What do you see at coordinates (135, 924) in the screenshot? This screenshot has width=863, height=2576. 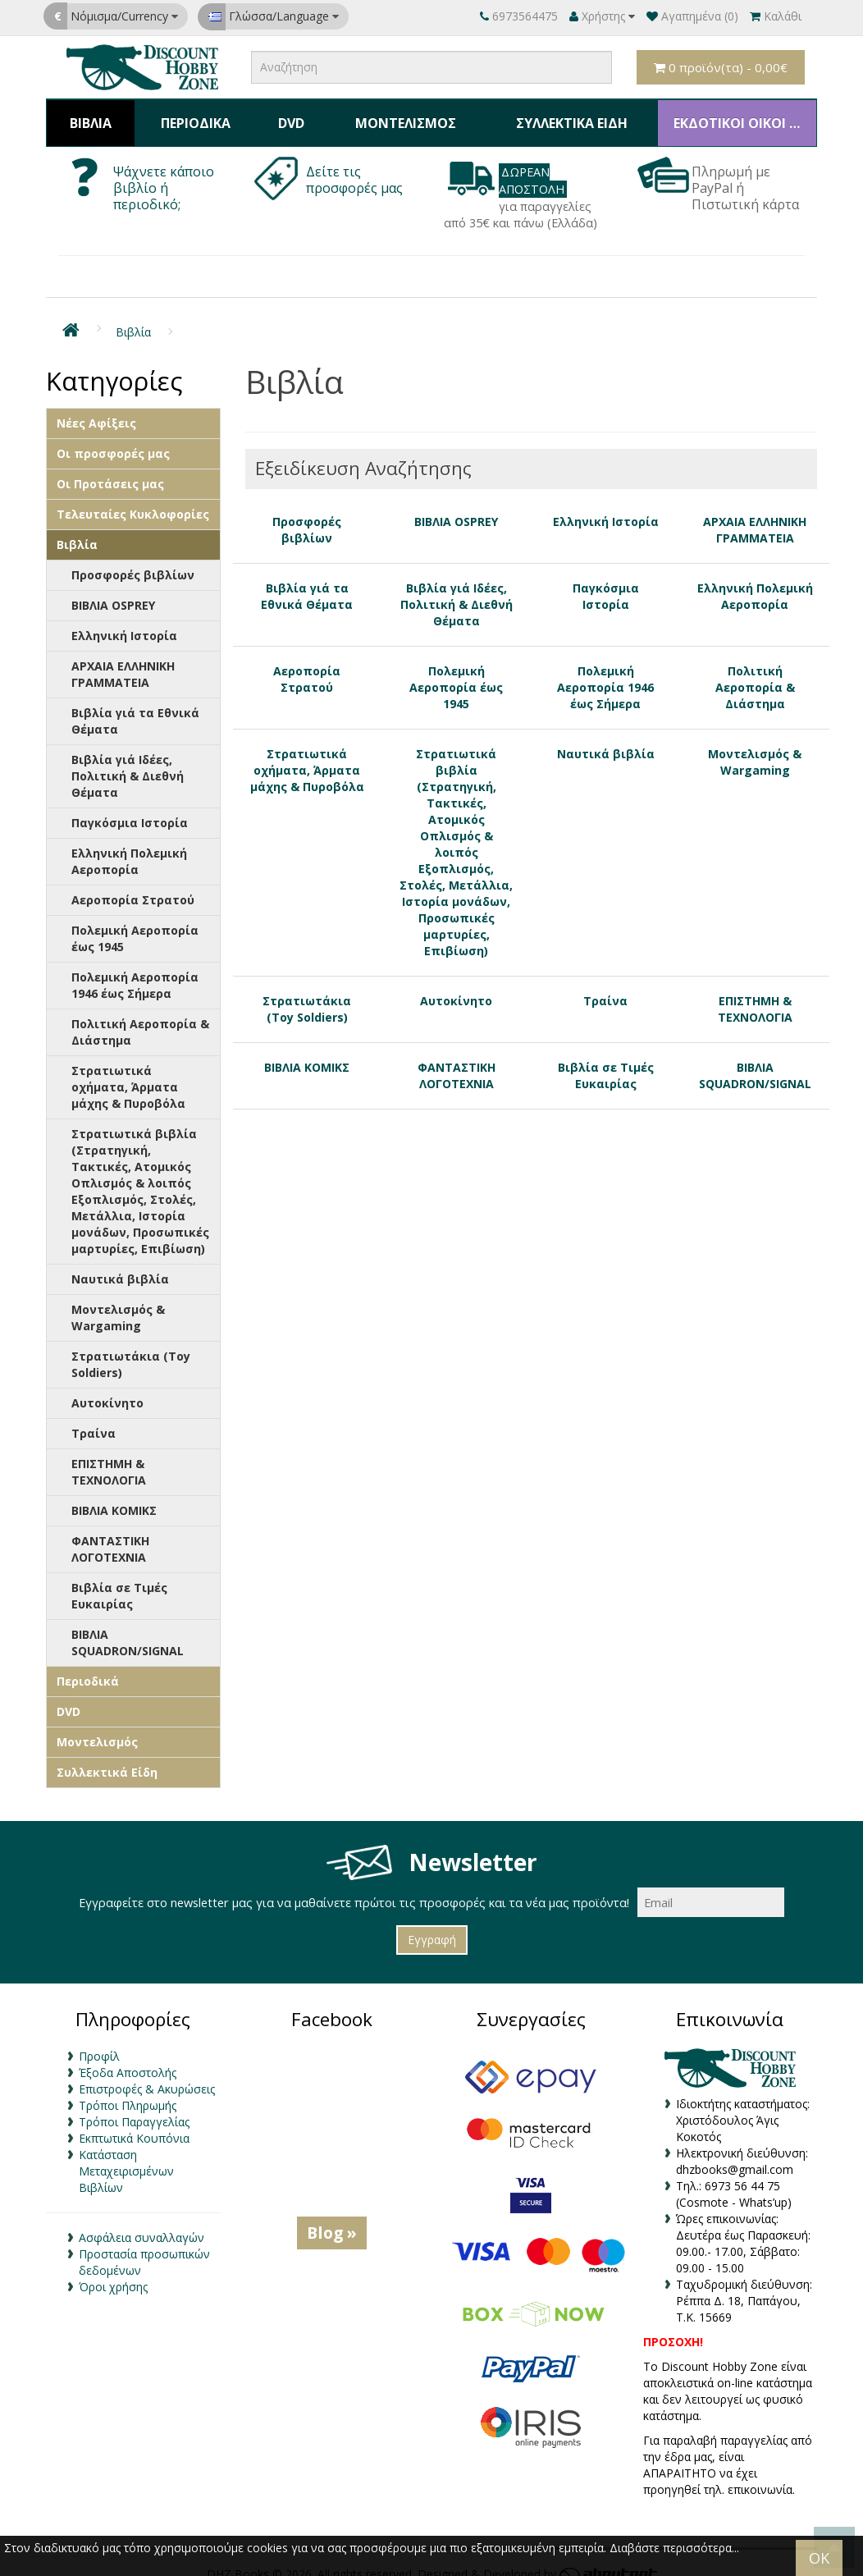 I see `Πολεμική Αεροπορία έως 1945` at bounding box center [135, 924].